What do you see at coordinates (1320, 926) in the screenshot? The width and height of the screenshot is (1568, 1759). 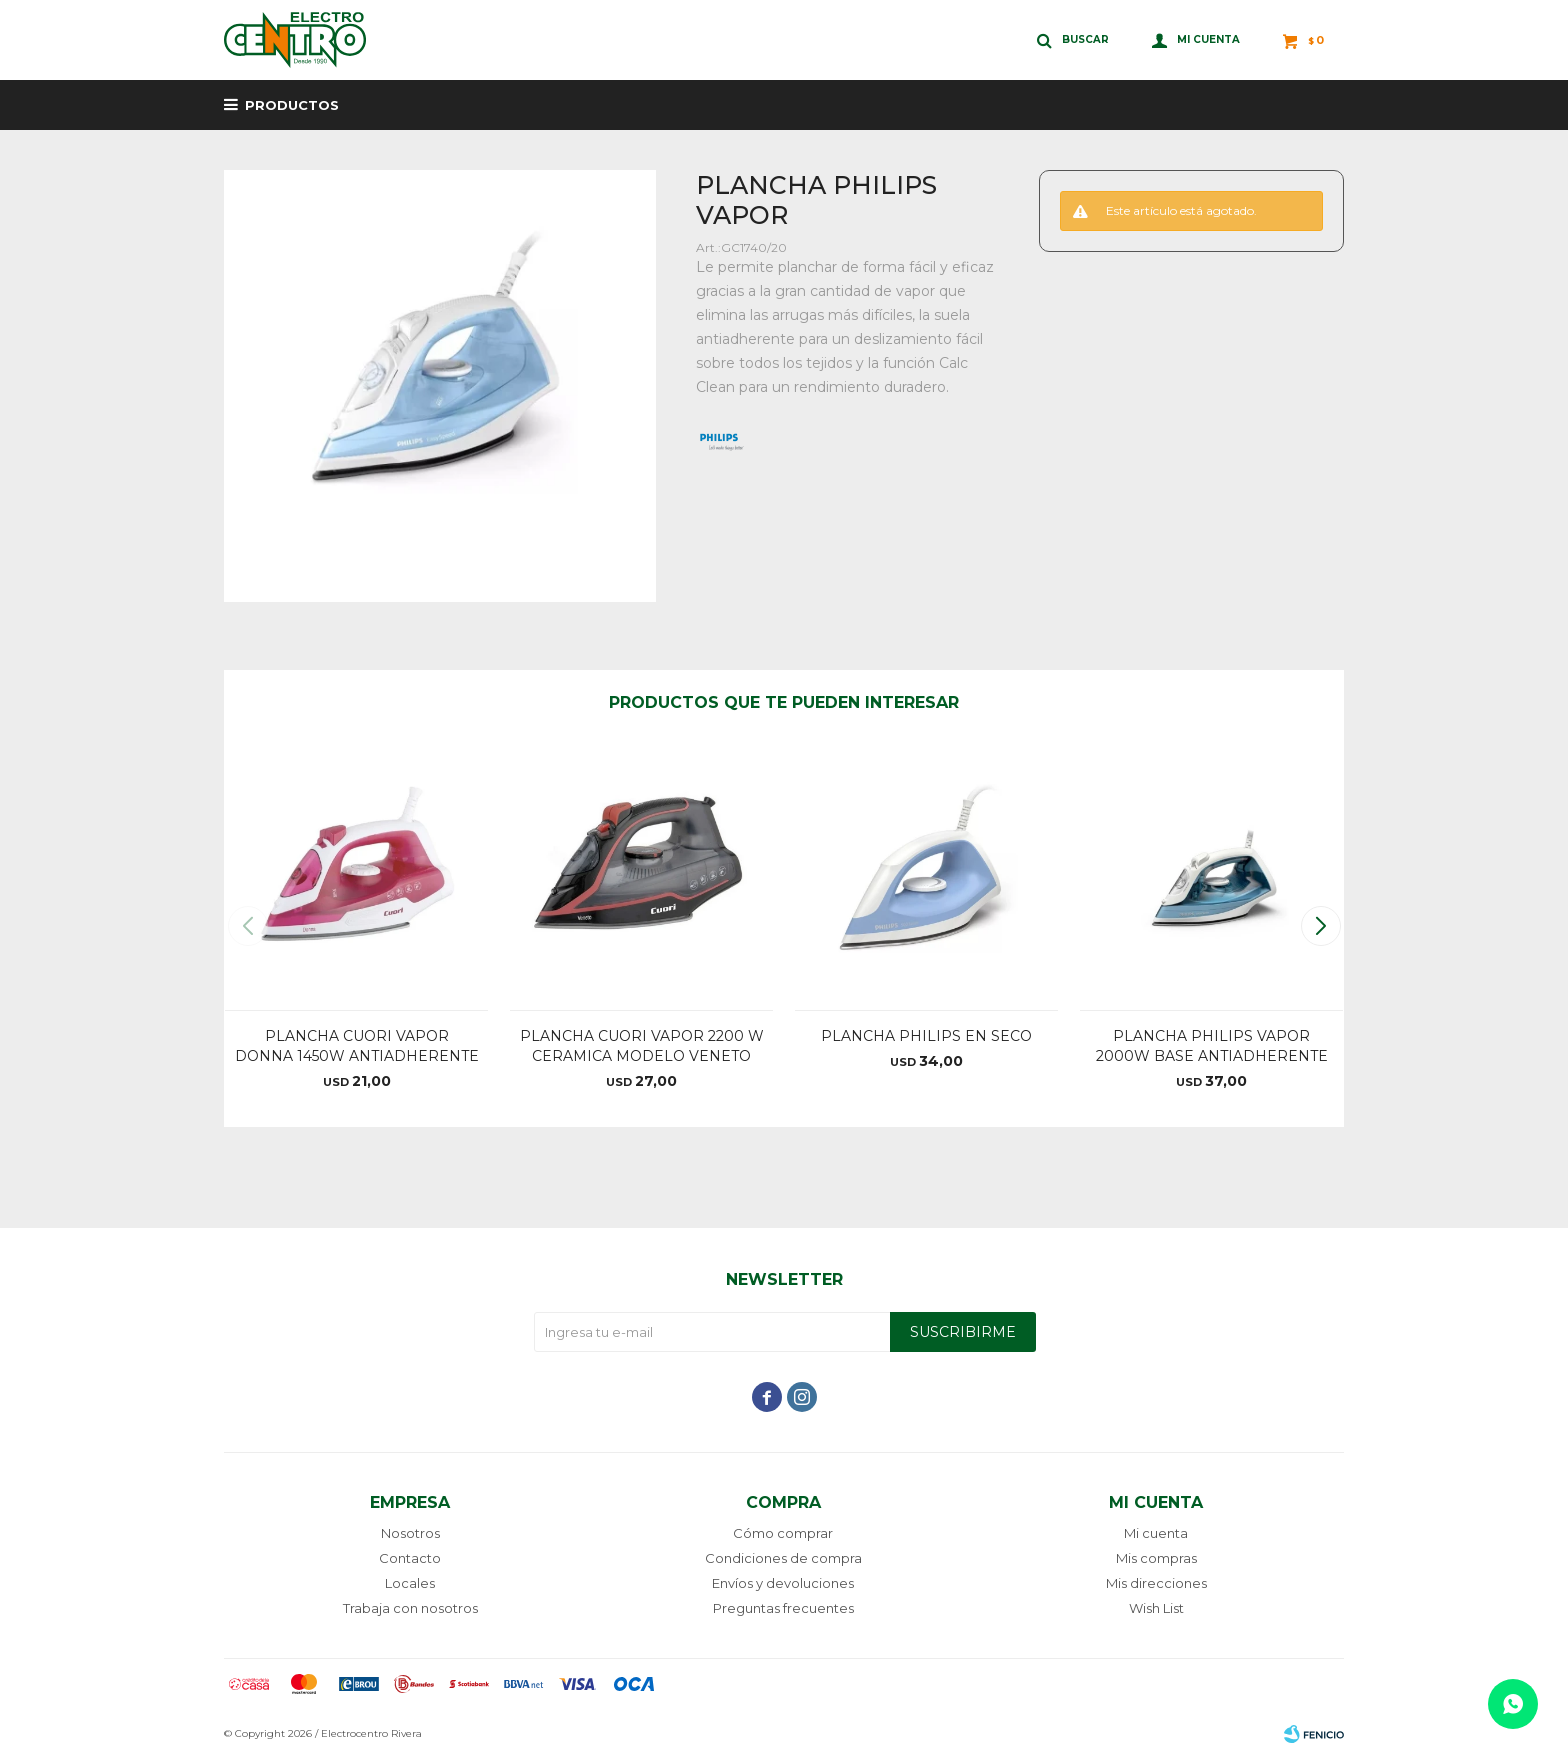 I see `[button]` at bounding box center [1320, 926].